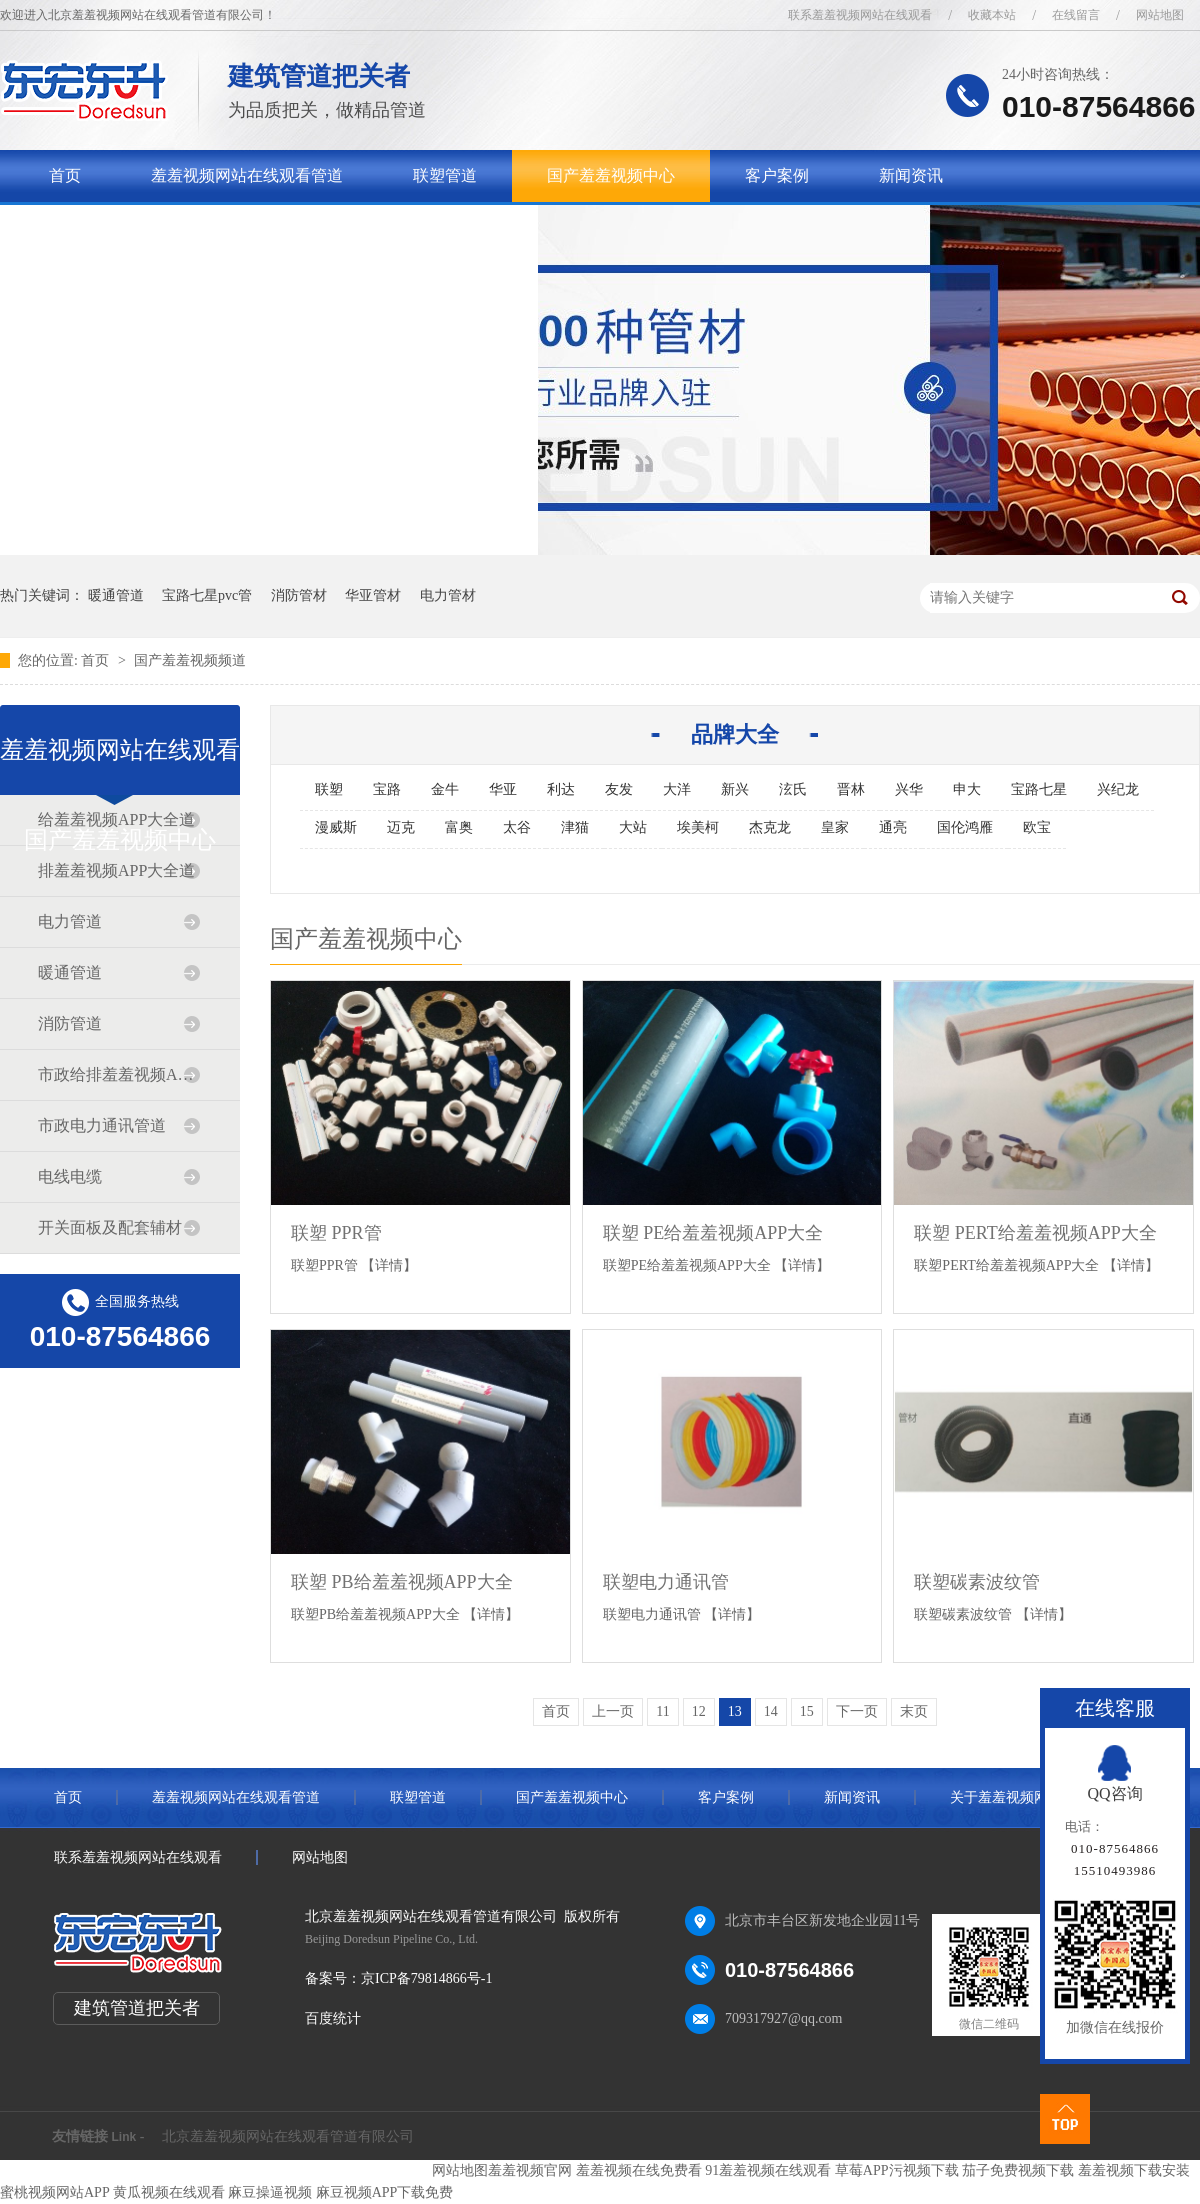 The image size is (1200, 2204). Describe the element at coordinates (336, 827) in the screenshot. I see `漫威斯` at that location.